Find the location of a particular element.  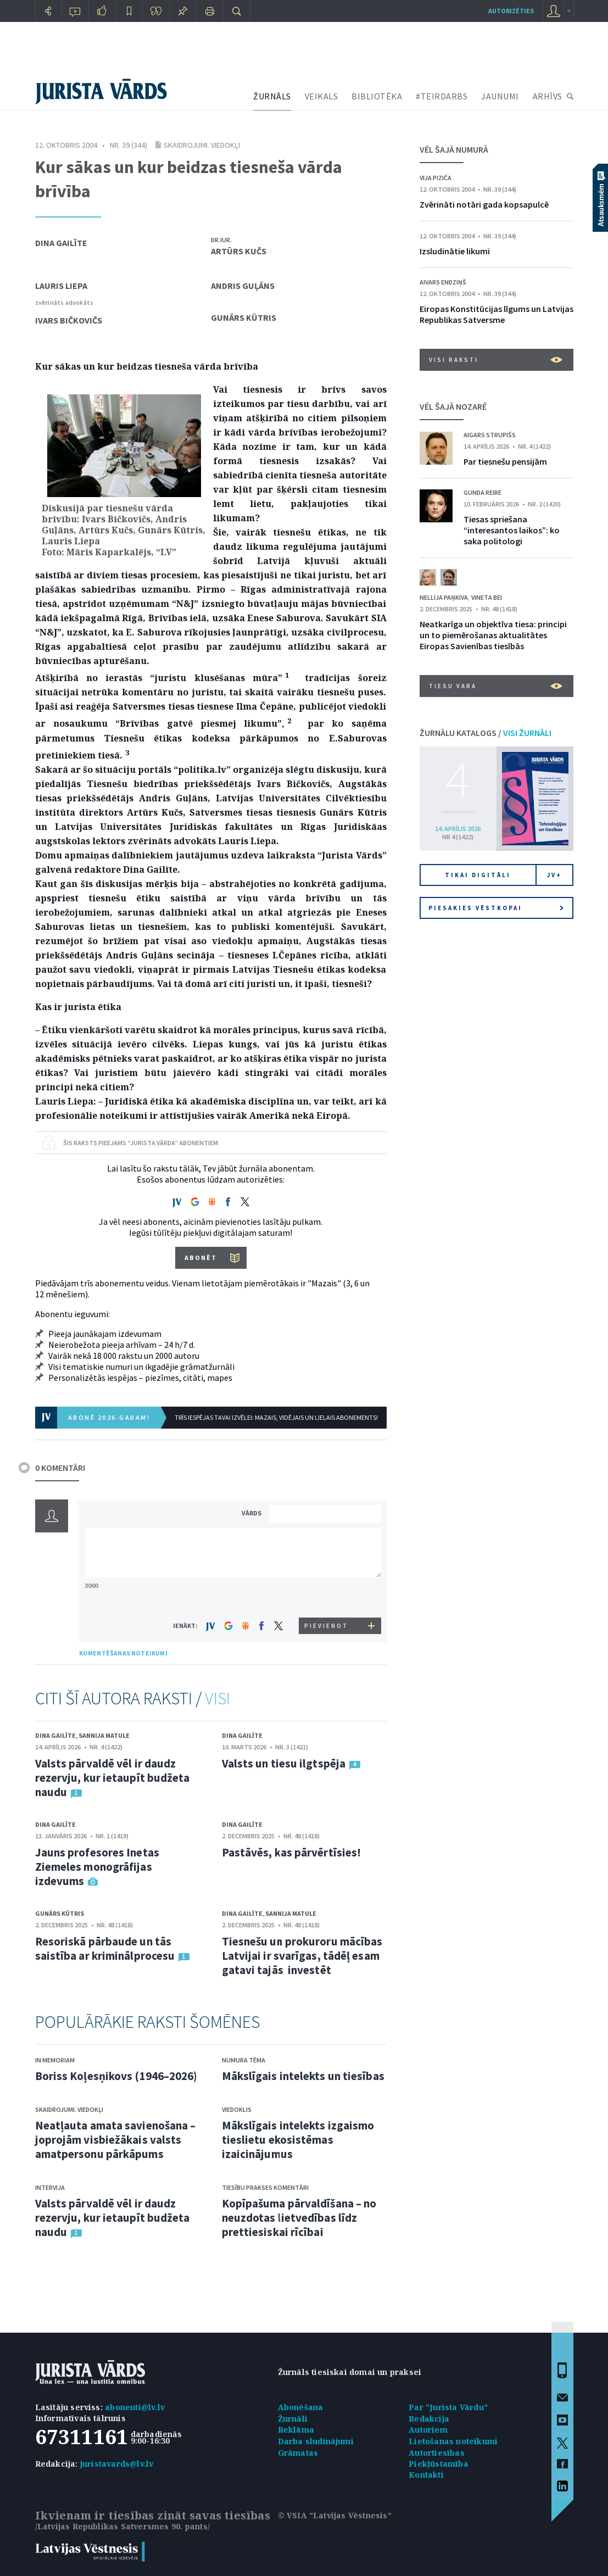

Piekļūstamība is located at coordinates (438, 2463).